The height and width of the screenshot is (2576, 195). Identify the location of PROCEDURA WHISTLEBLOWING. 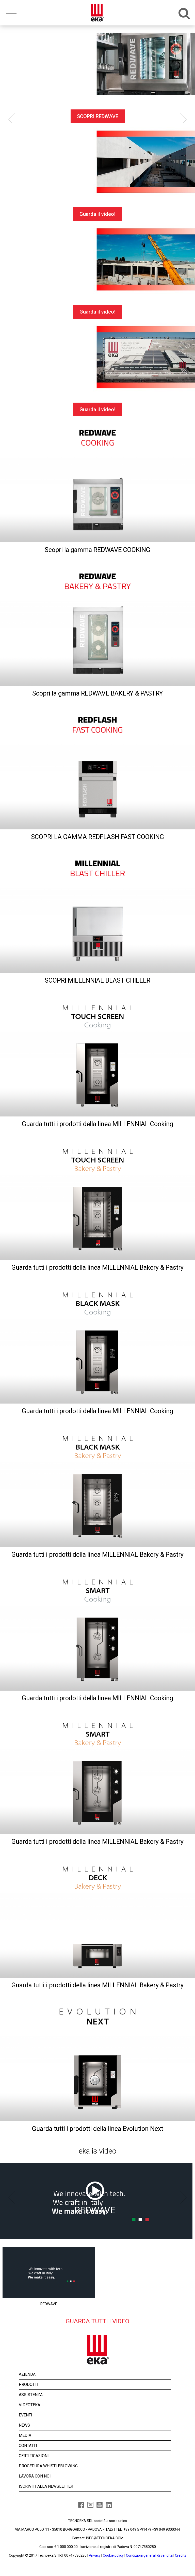
(48, 2466).